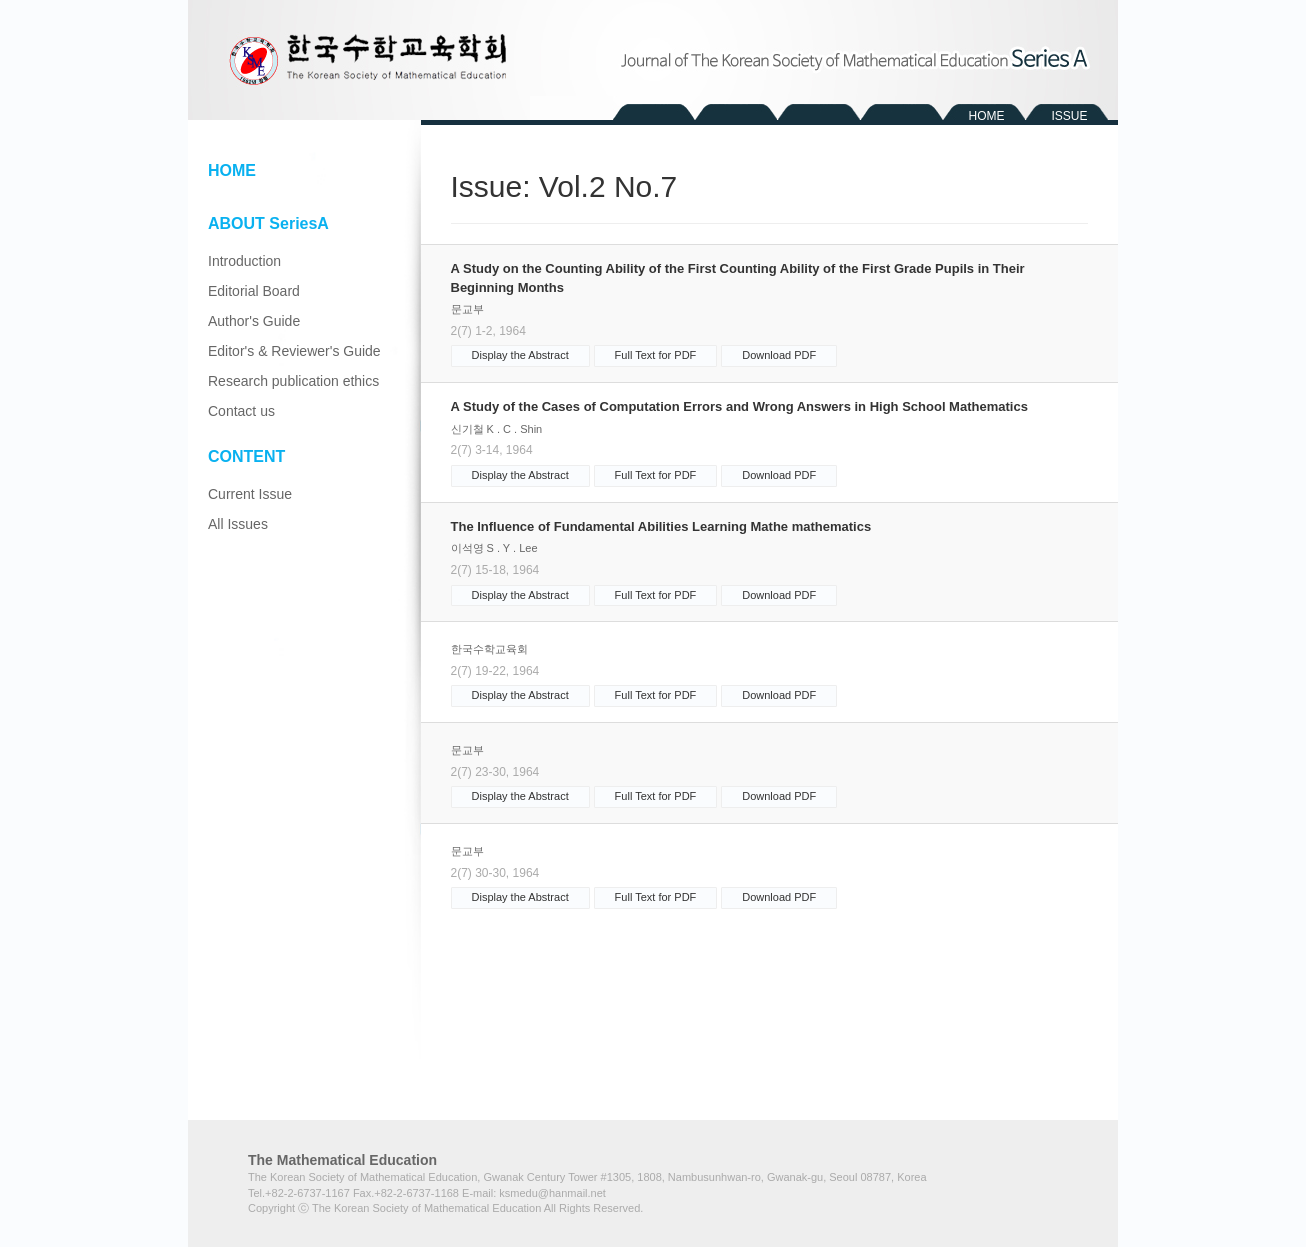 Image resolution: width=1306 pixels, height=1247 pixels. What do you see at coordinates (779, 355) in the screenshot?
I see `Download PDF` at bounding box center [779, 355].